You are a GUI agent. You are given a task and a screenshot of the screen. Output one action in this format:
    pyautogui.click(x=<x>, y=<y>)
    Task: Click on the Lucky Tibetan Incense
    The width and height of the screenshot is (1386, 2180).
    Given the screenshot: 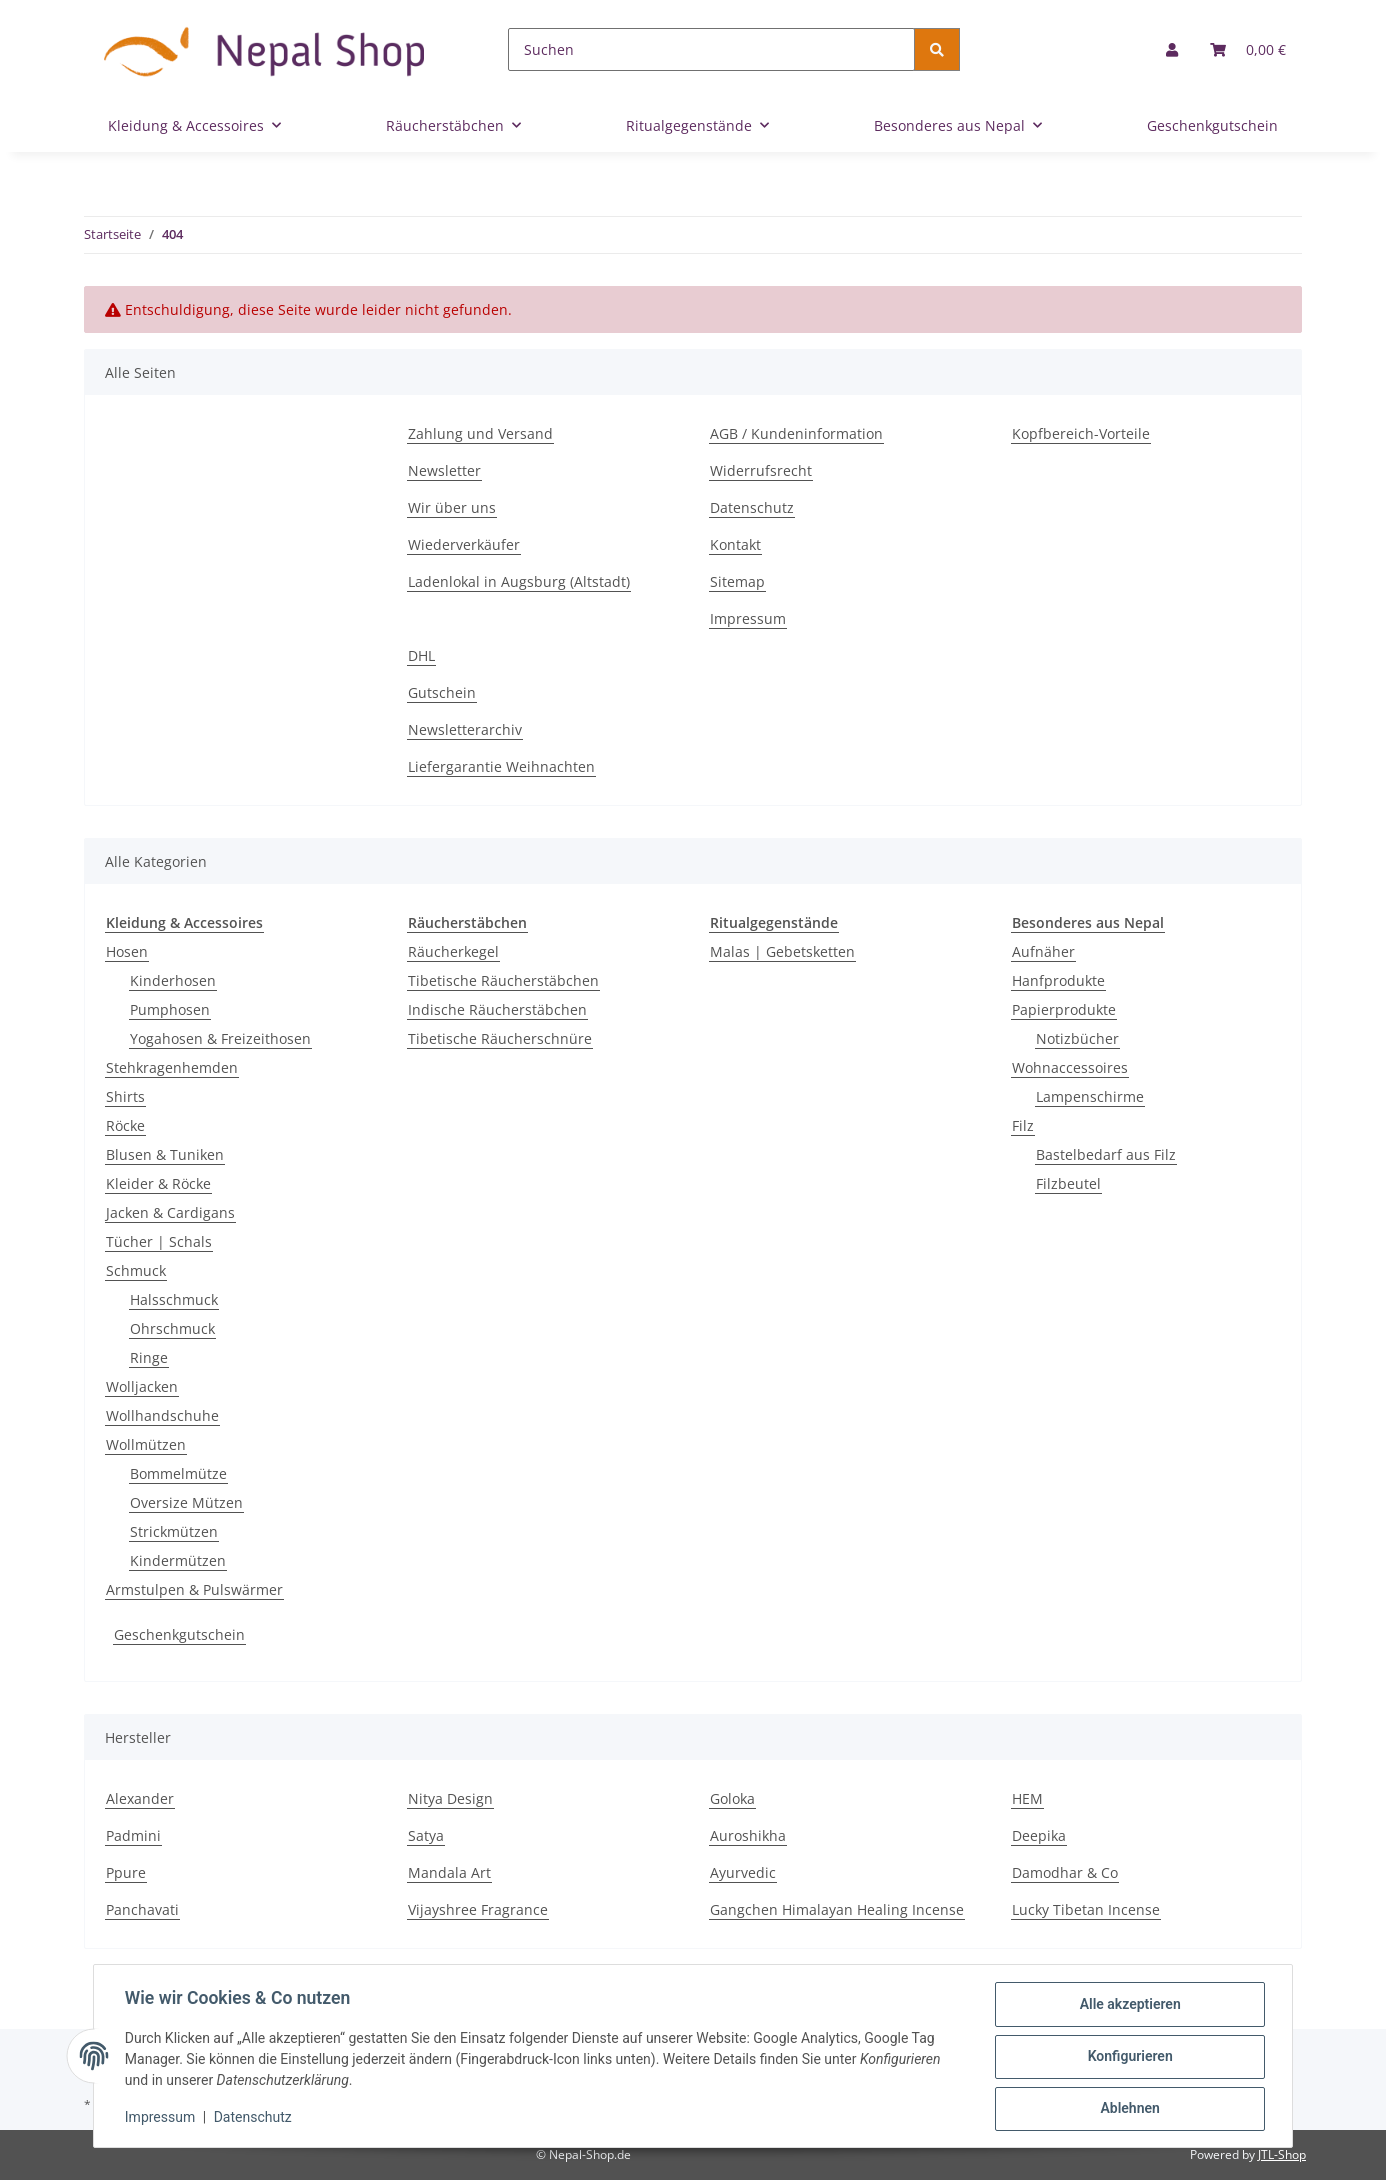 What is the action you would take?
    pyautogui.click(x=1086, y=1909)
    